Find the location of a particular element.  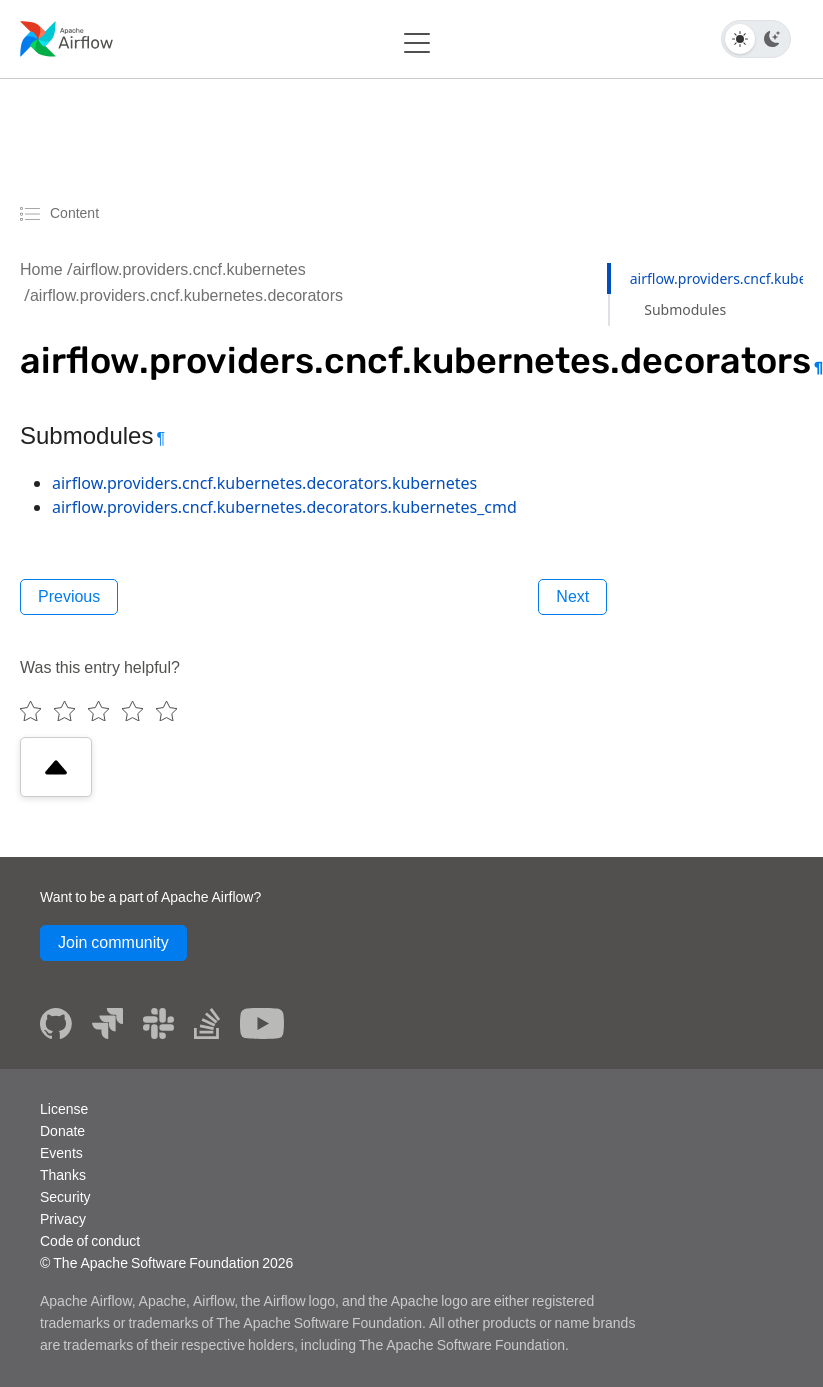

Previous is located at coordinates (69, 596).